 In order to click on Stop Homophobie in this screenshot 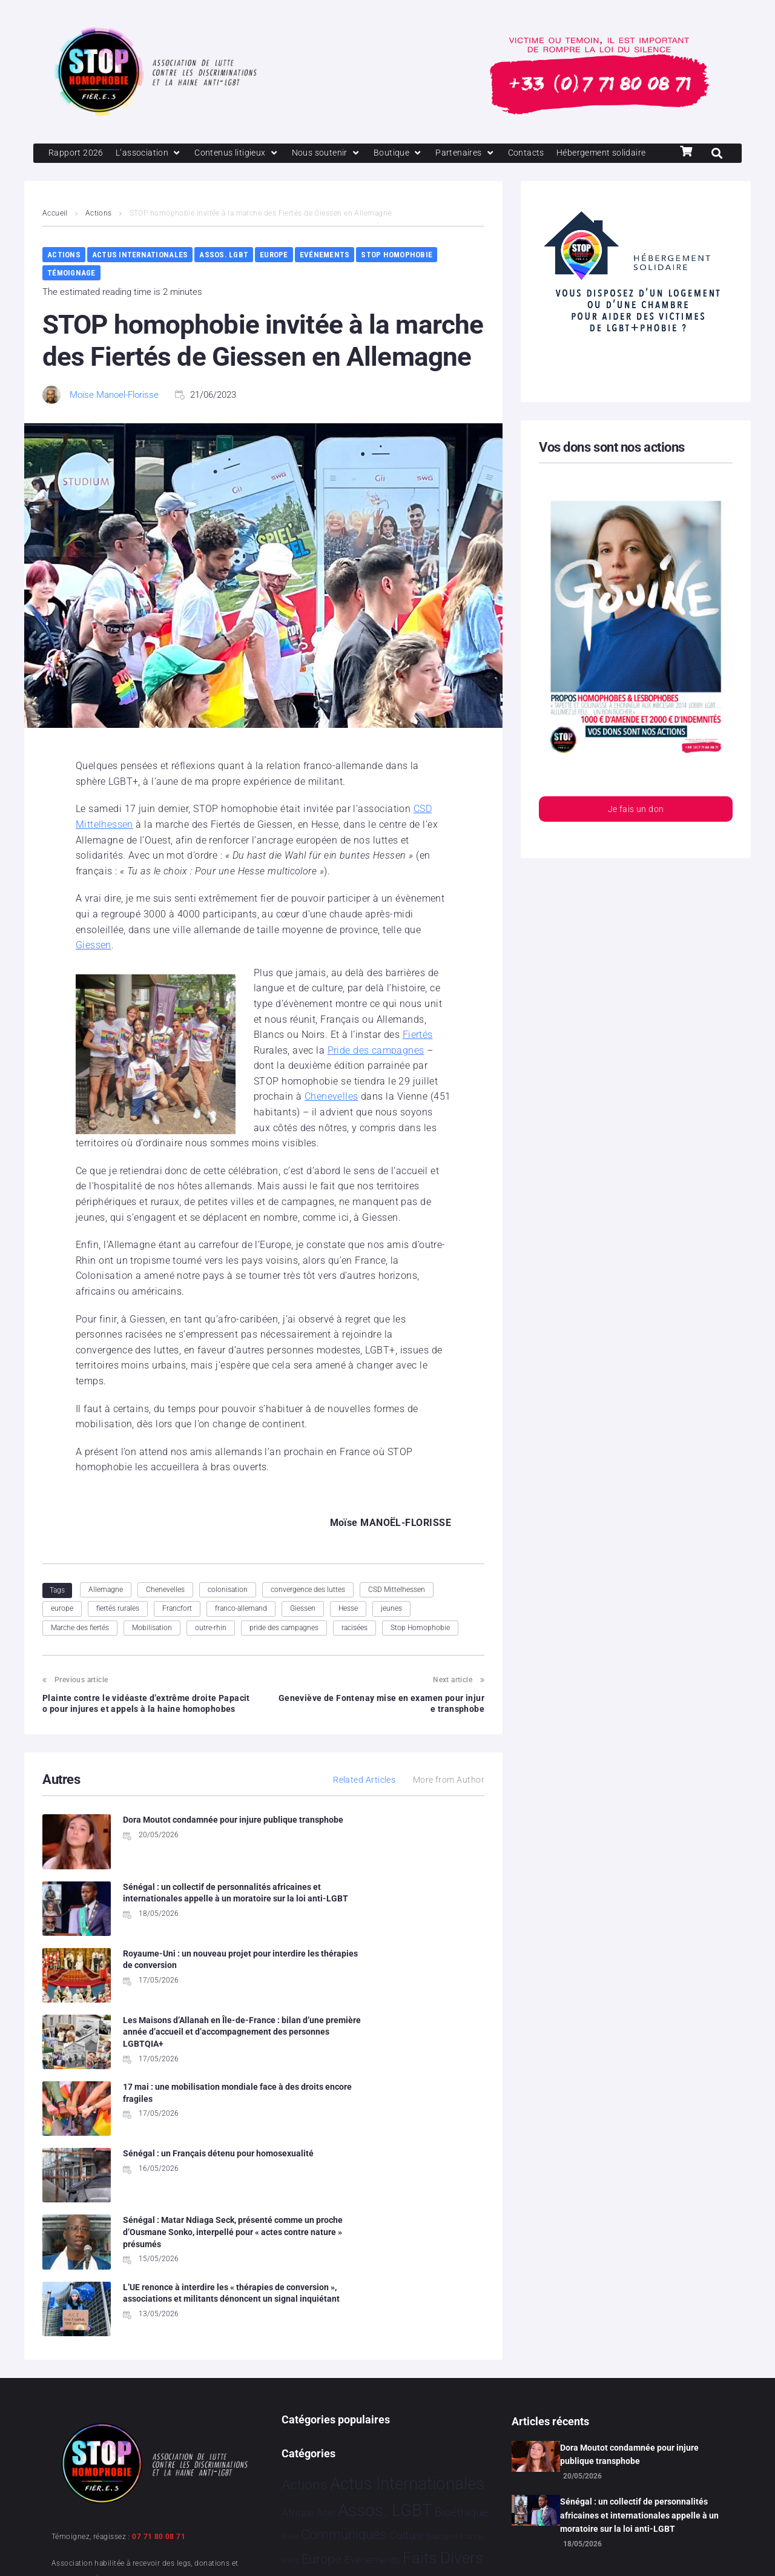, I will do `click(396, 276)`.